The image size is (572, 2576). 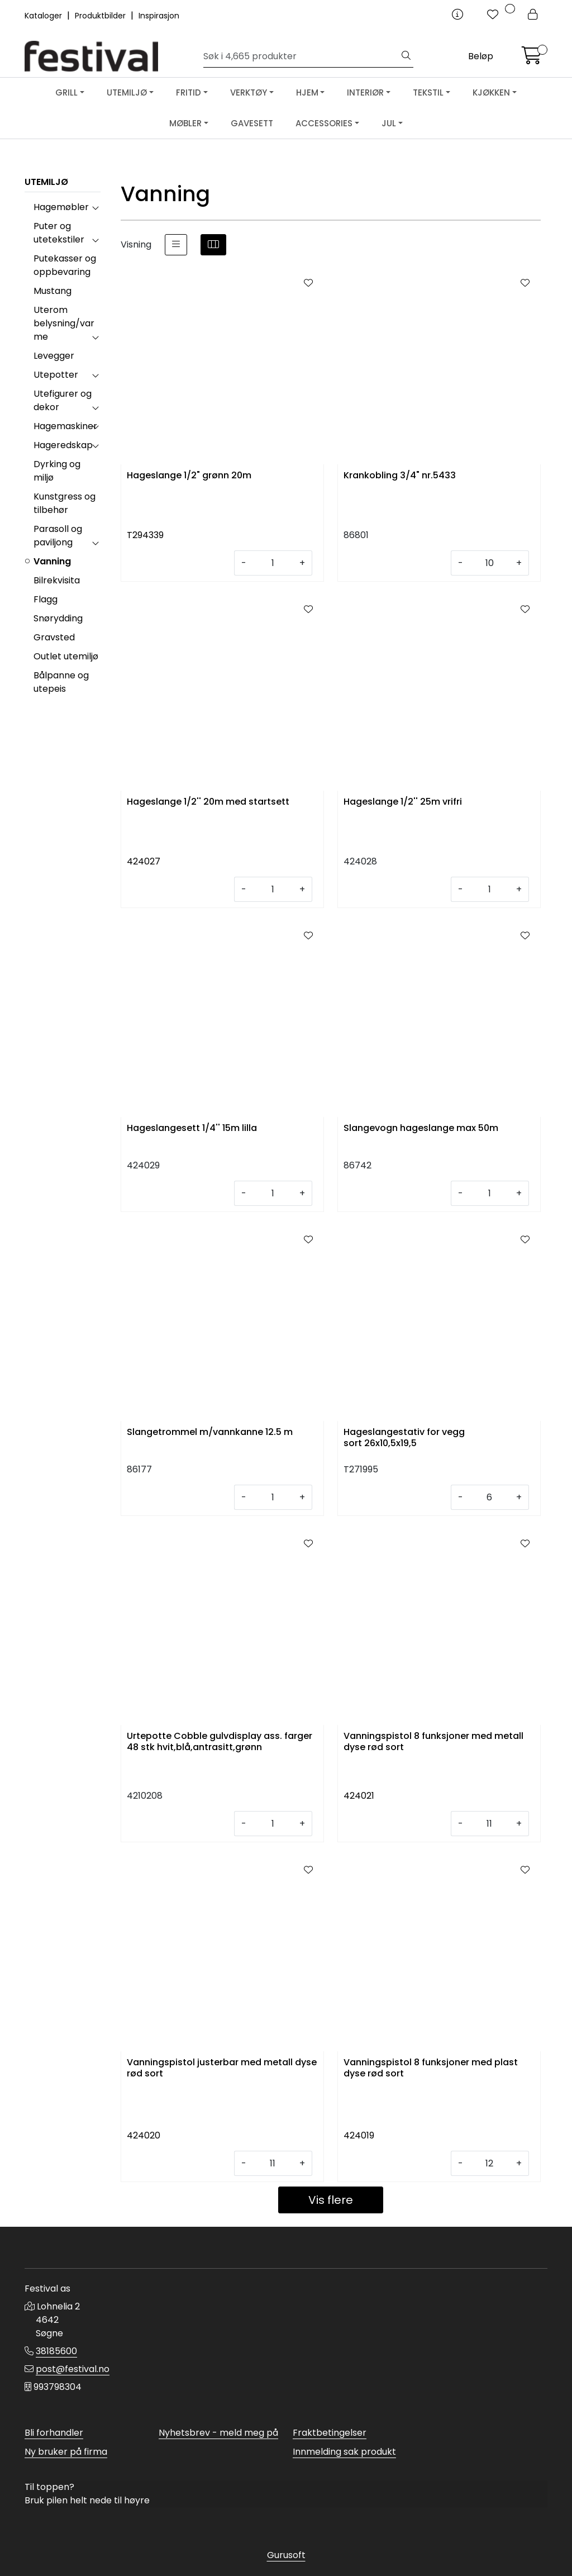 I want to click on Snørydding, so click(x=58, y=618).